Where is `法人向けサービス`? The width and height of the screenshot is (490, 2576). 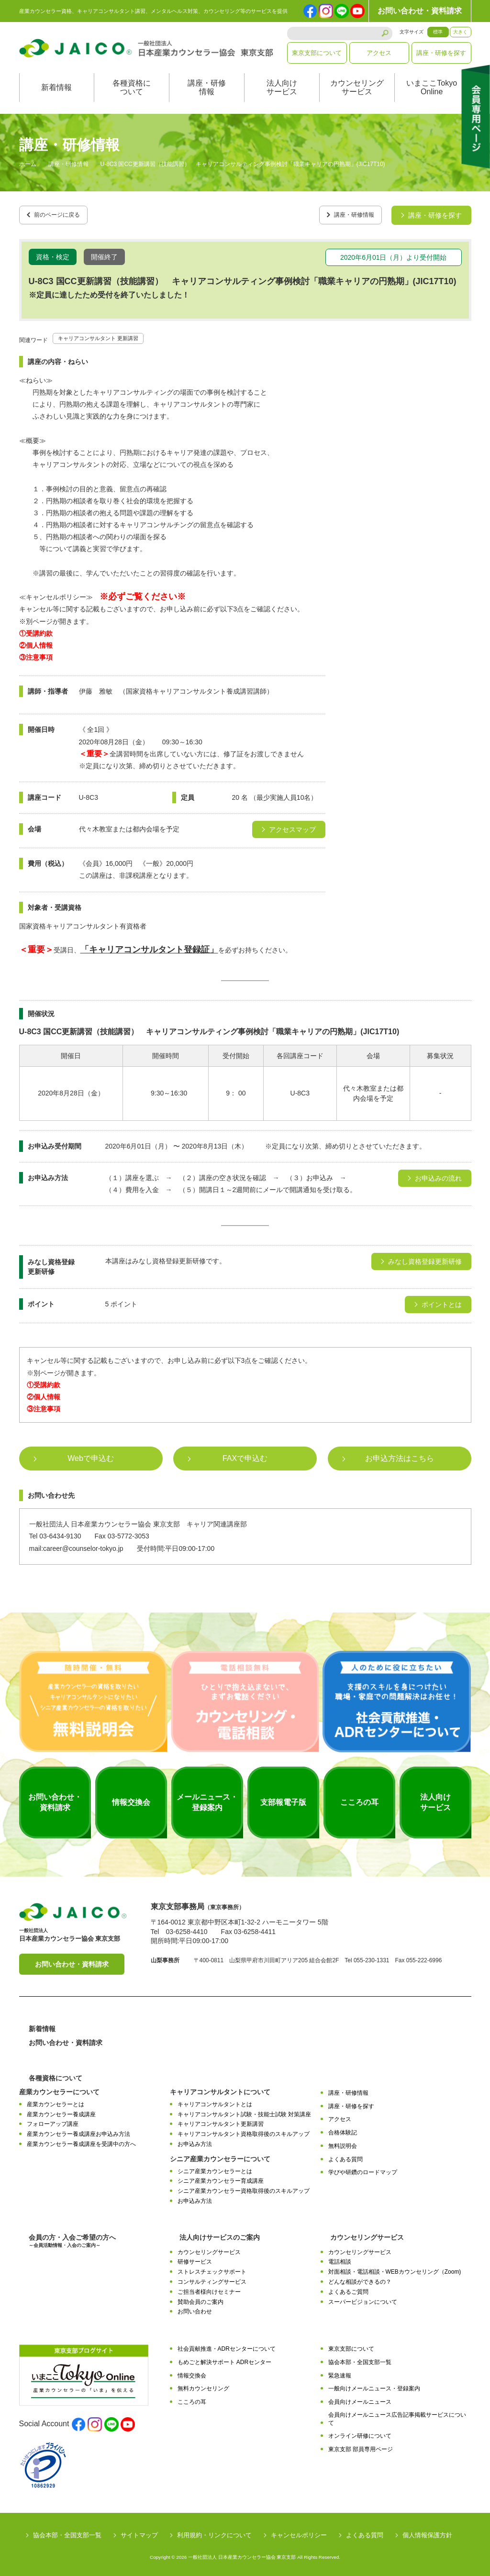 法人向けサービス is located at coordinates (282, 87).